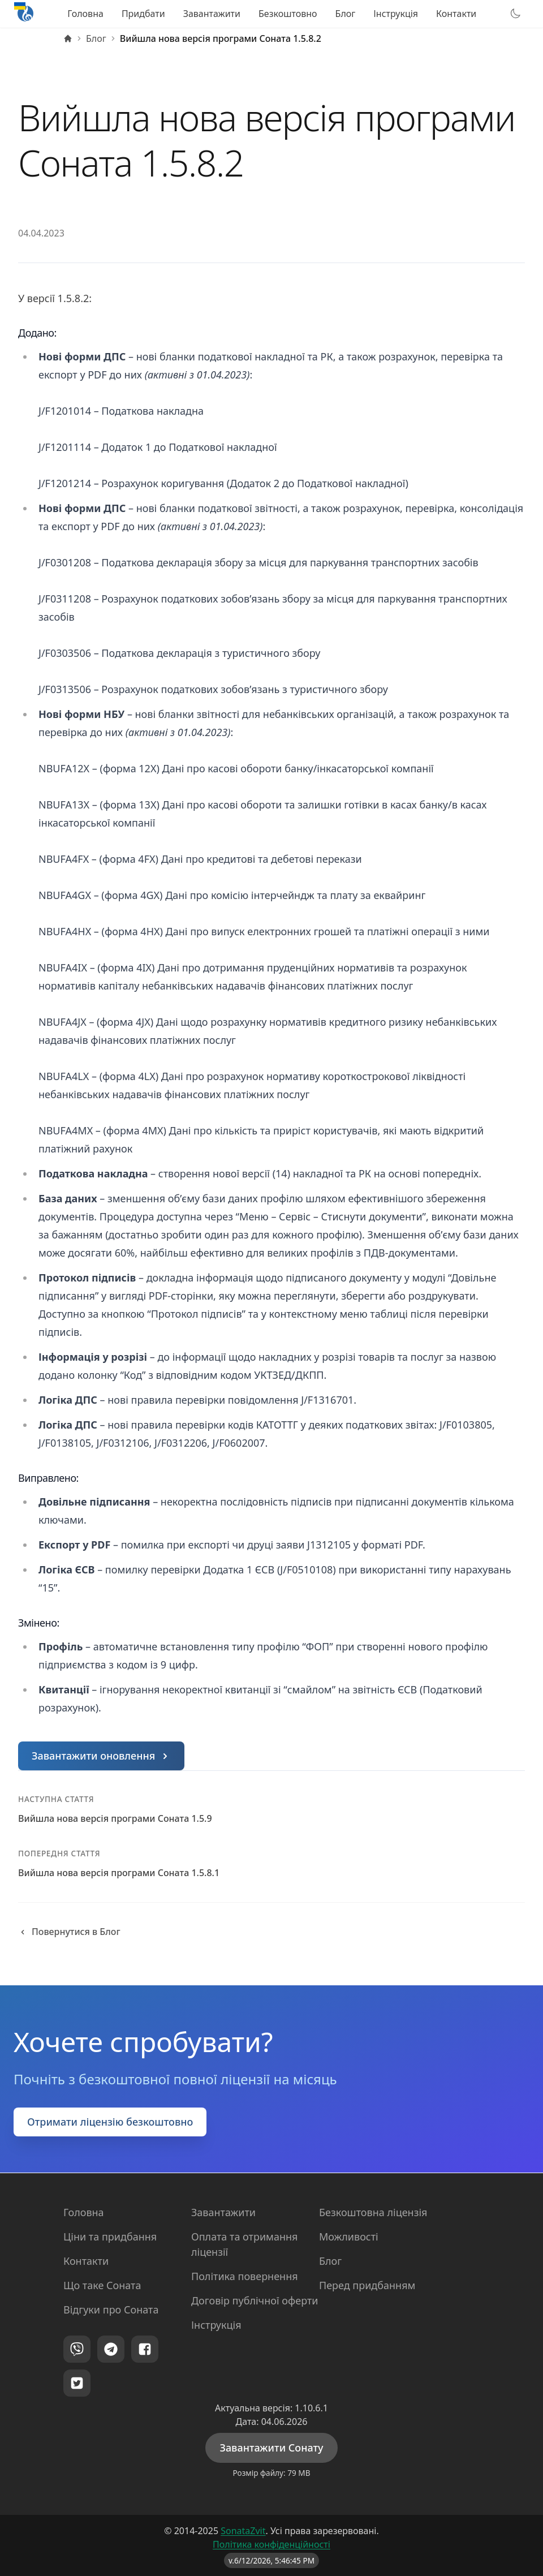 The height and width of the screenshot is (2576, 543). I want to click on Придбати, so click(143, 13).